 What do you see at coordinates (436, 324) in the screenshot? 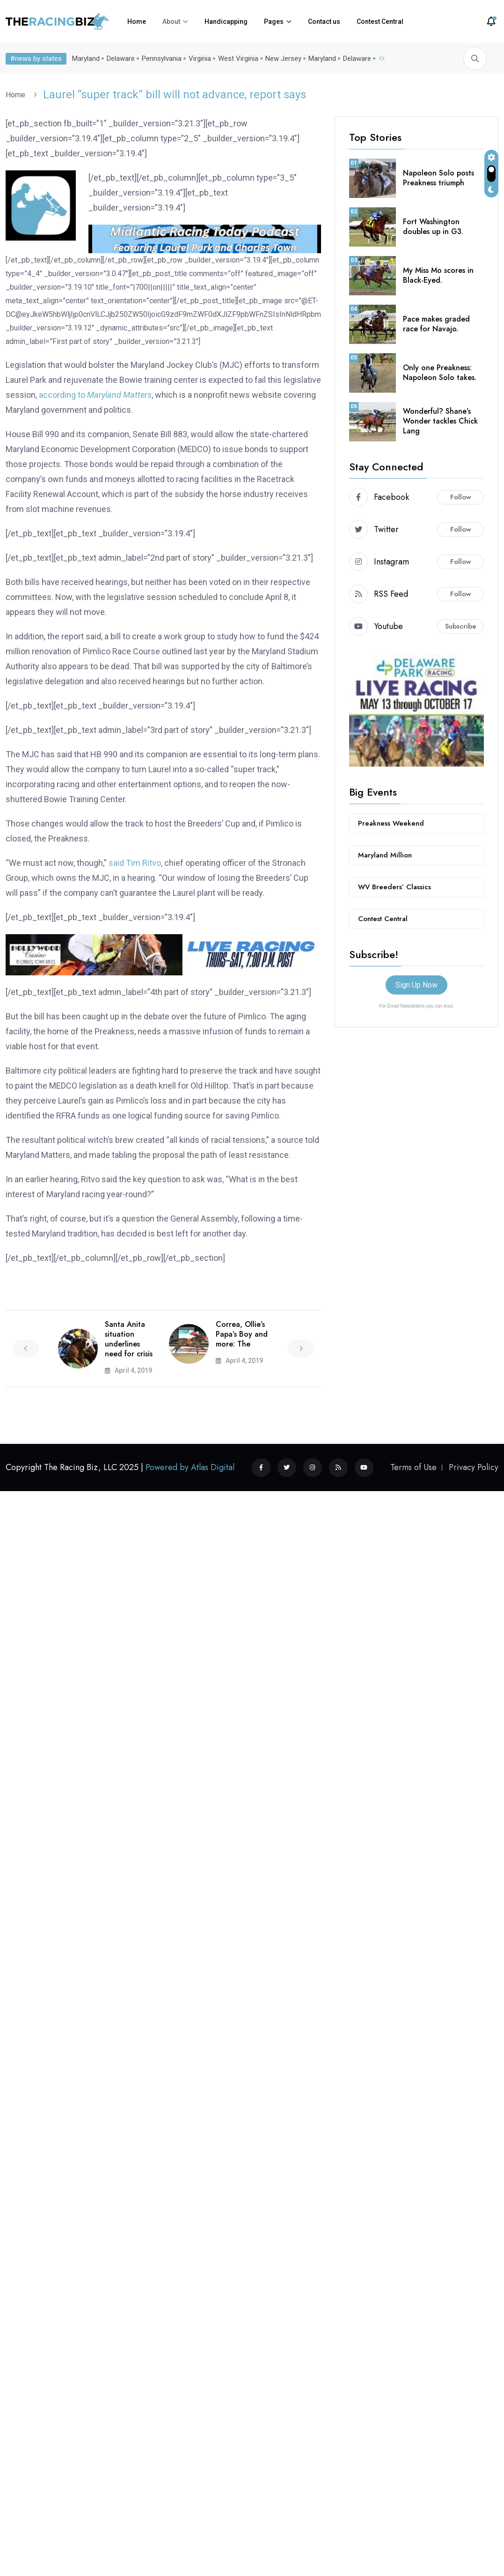
I see `Pace makes graded race for Navajo.` at bounding box center [436, 324].